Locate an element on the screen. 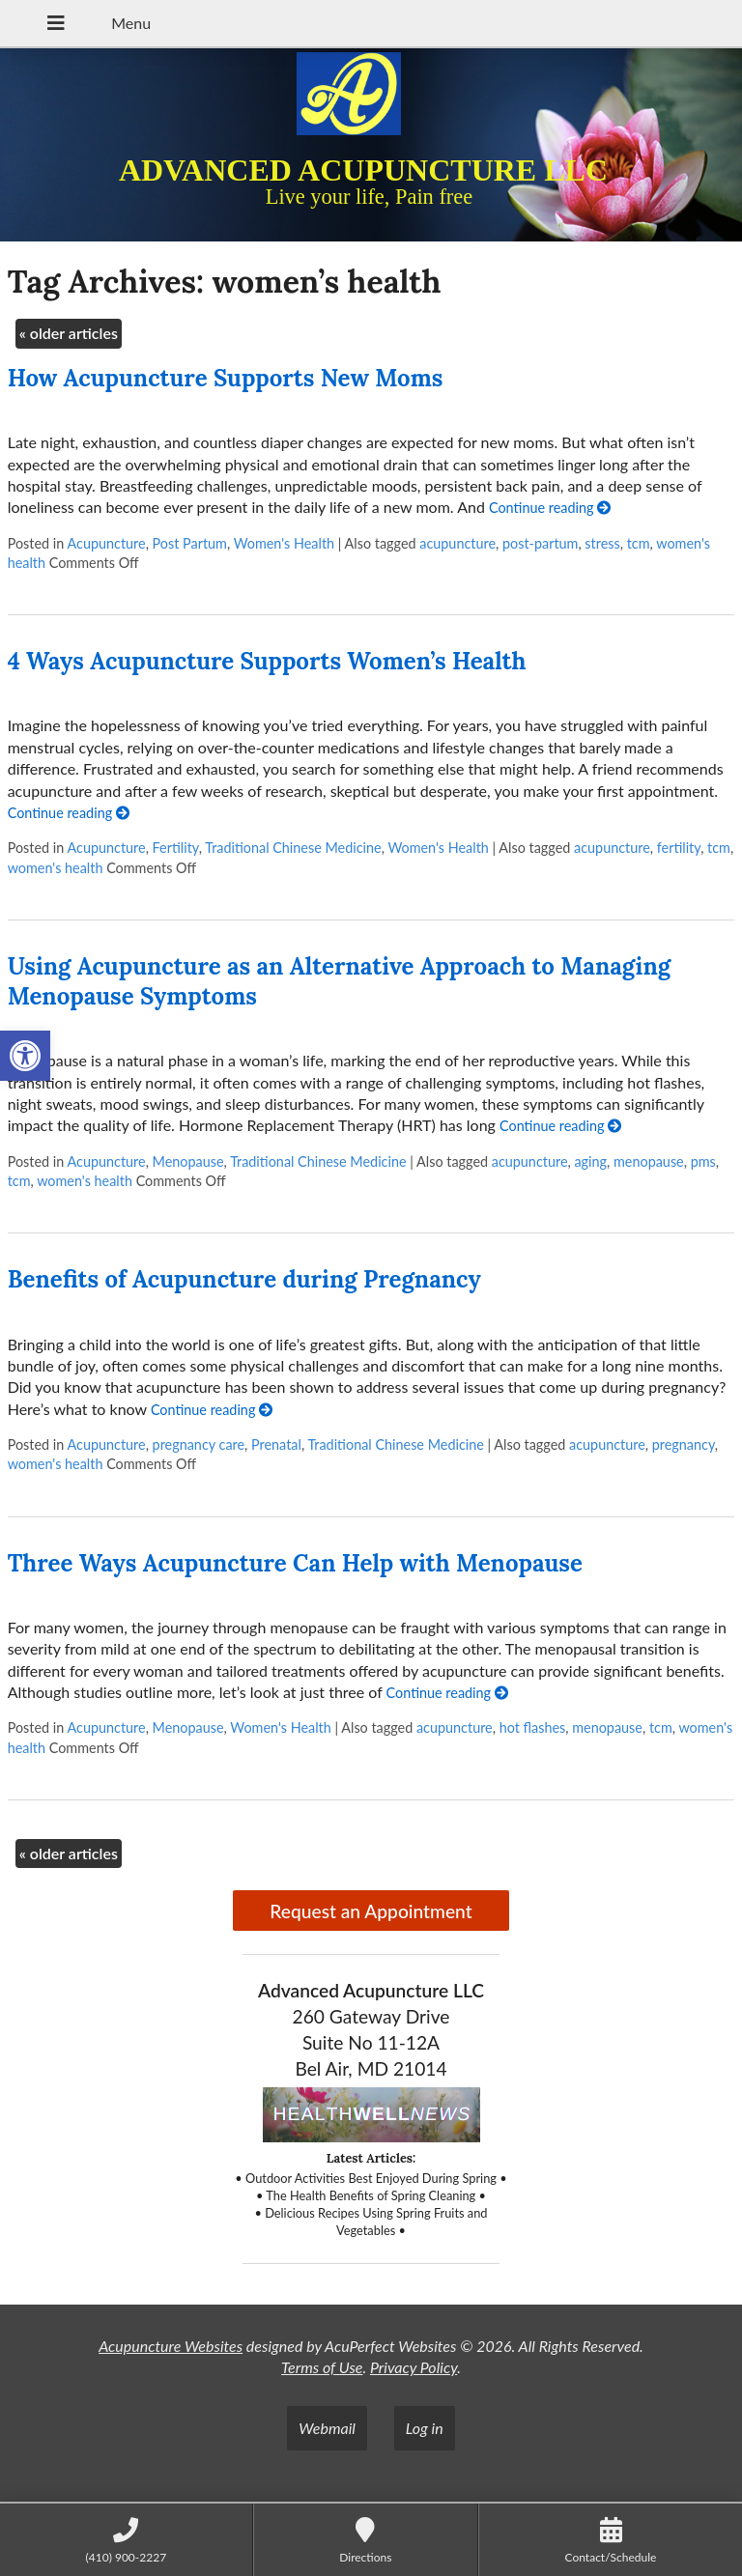 Image resolution: width=742 pixels, height=2576 pixels. acupuncture is located at coordinates (457, 543).